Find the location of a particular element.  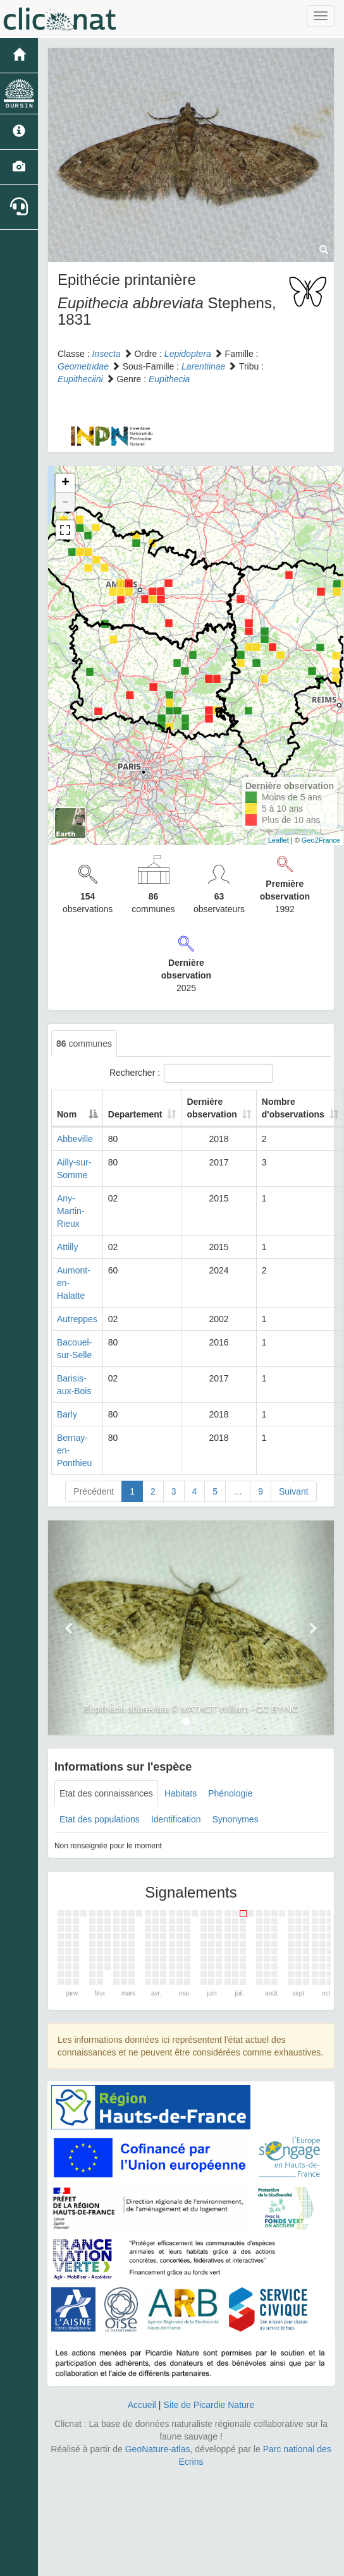

Eupitheciini is located at coordinates (80, 379).